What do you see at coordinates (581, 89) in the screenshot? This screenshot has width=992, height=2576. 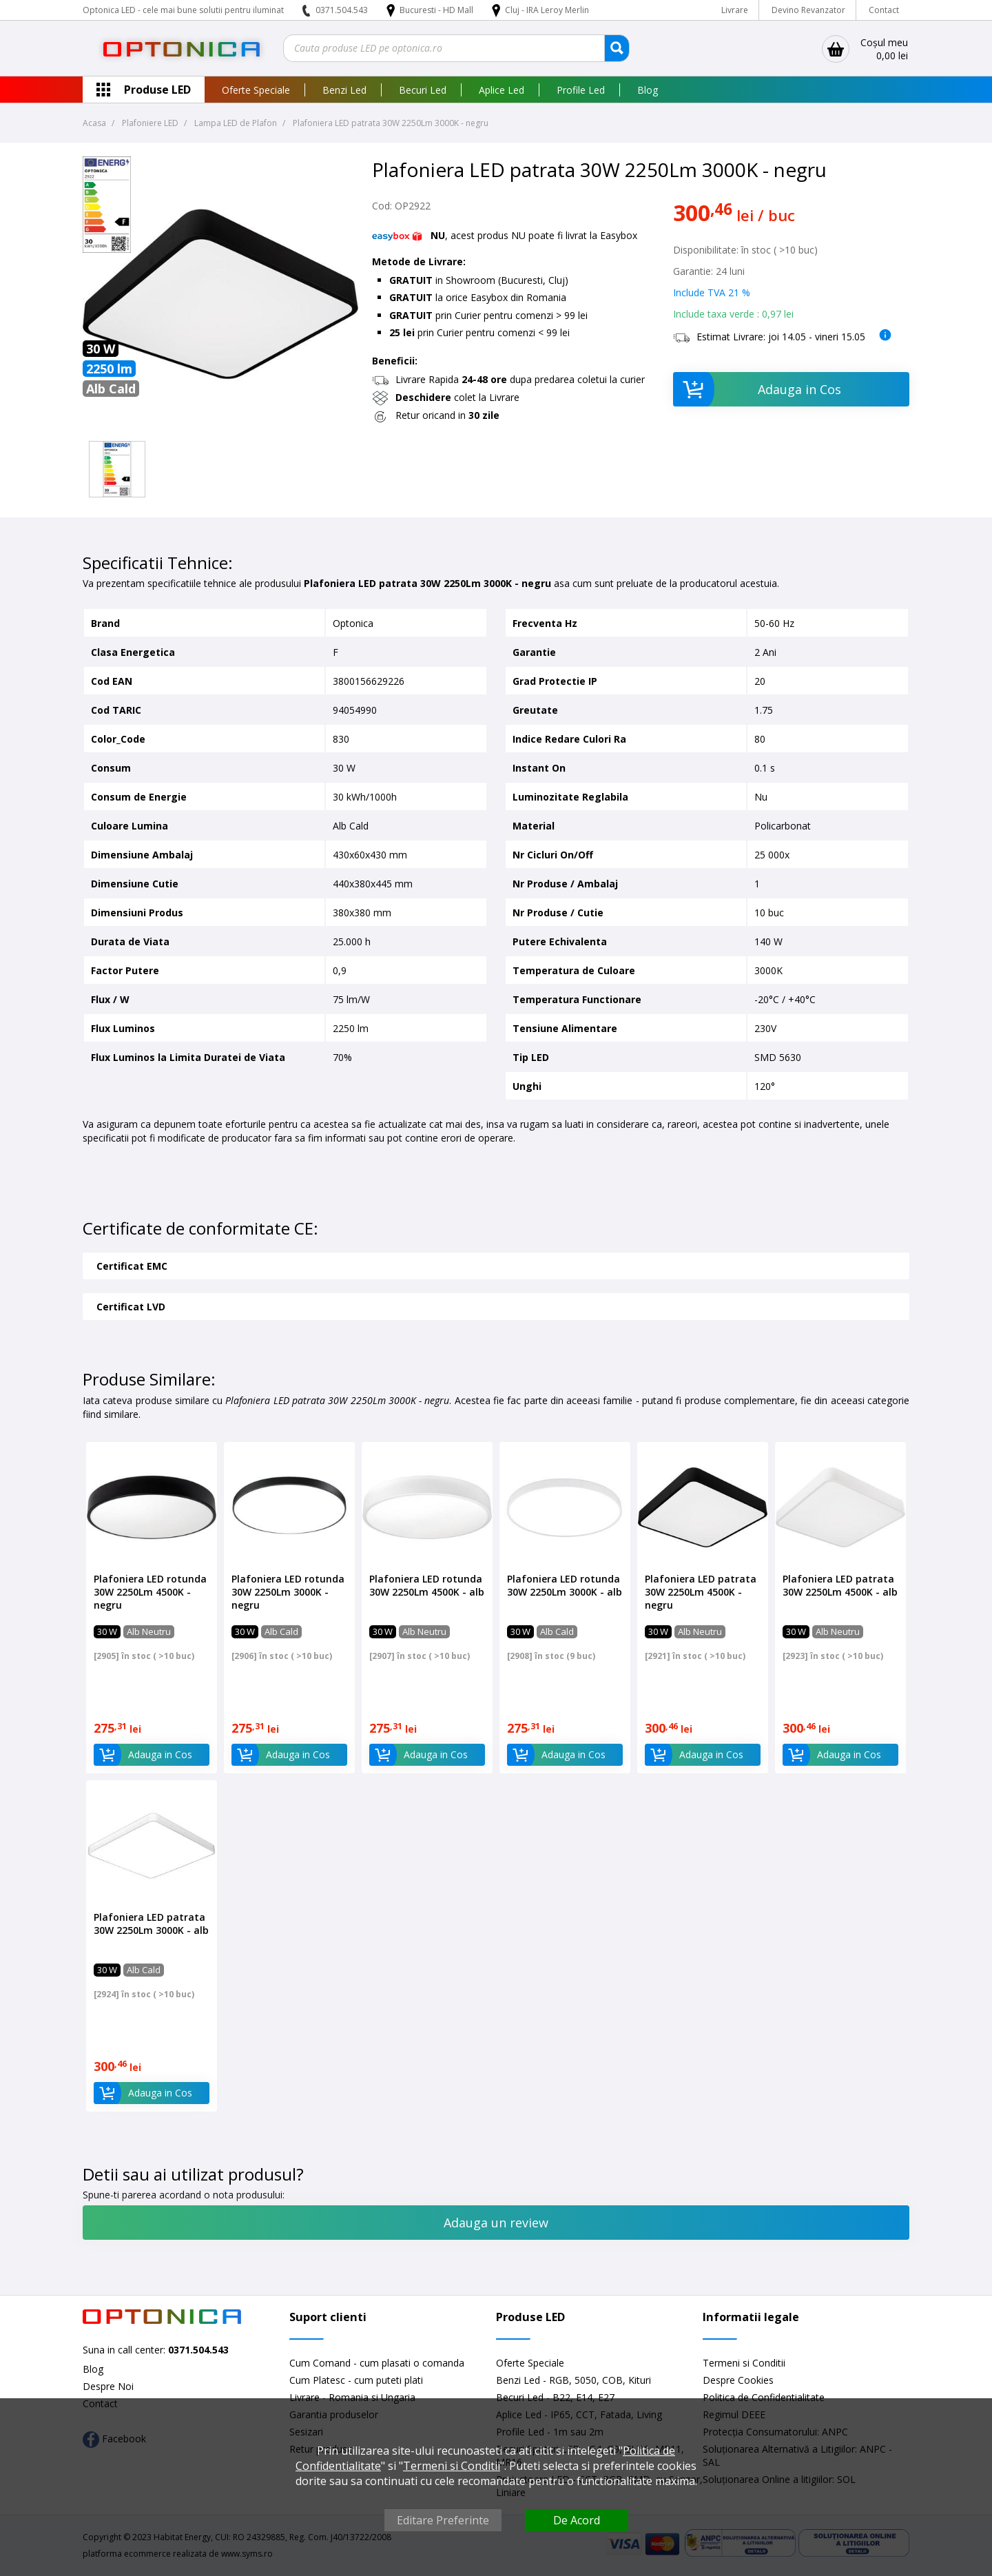 I see `Profile Led` at bounding box center [581, 89].